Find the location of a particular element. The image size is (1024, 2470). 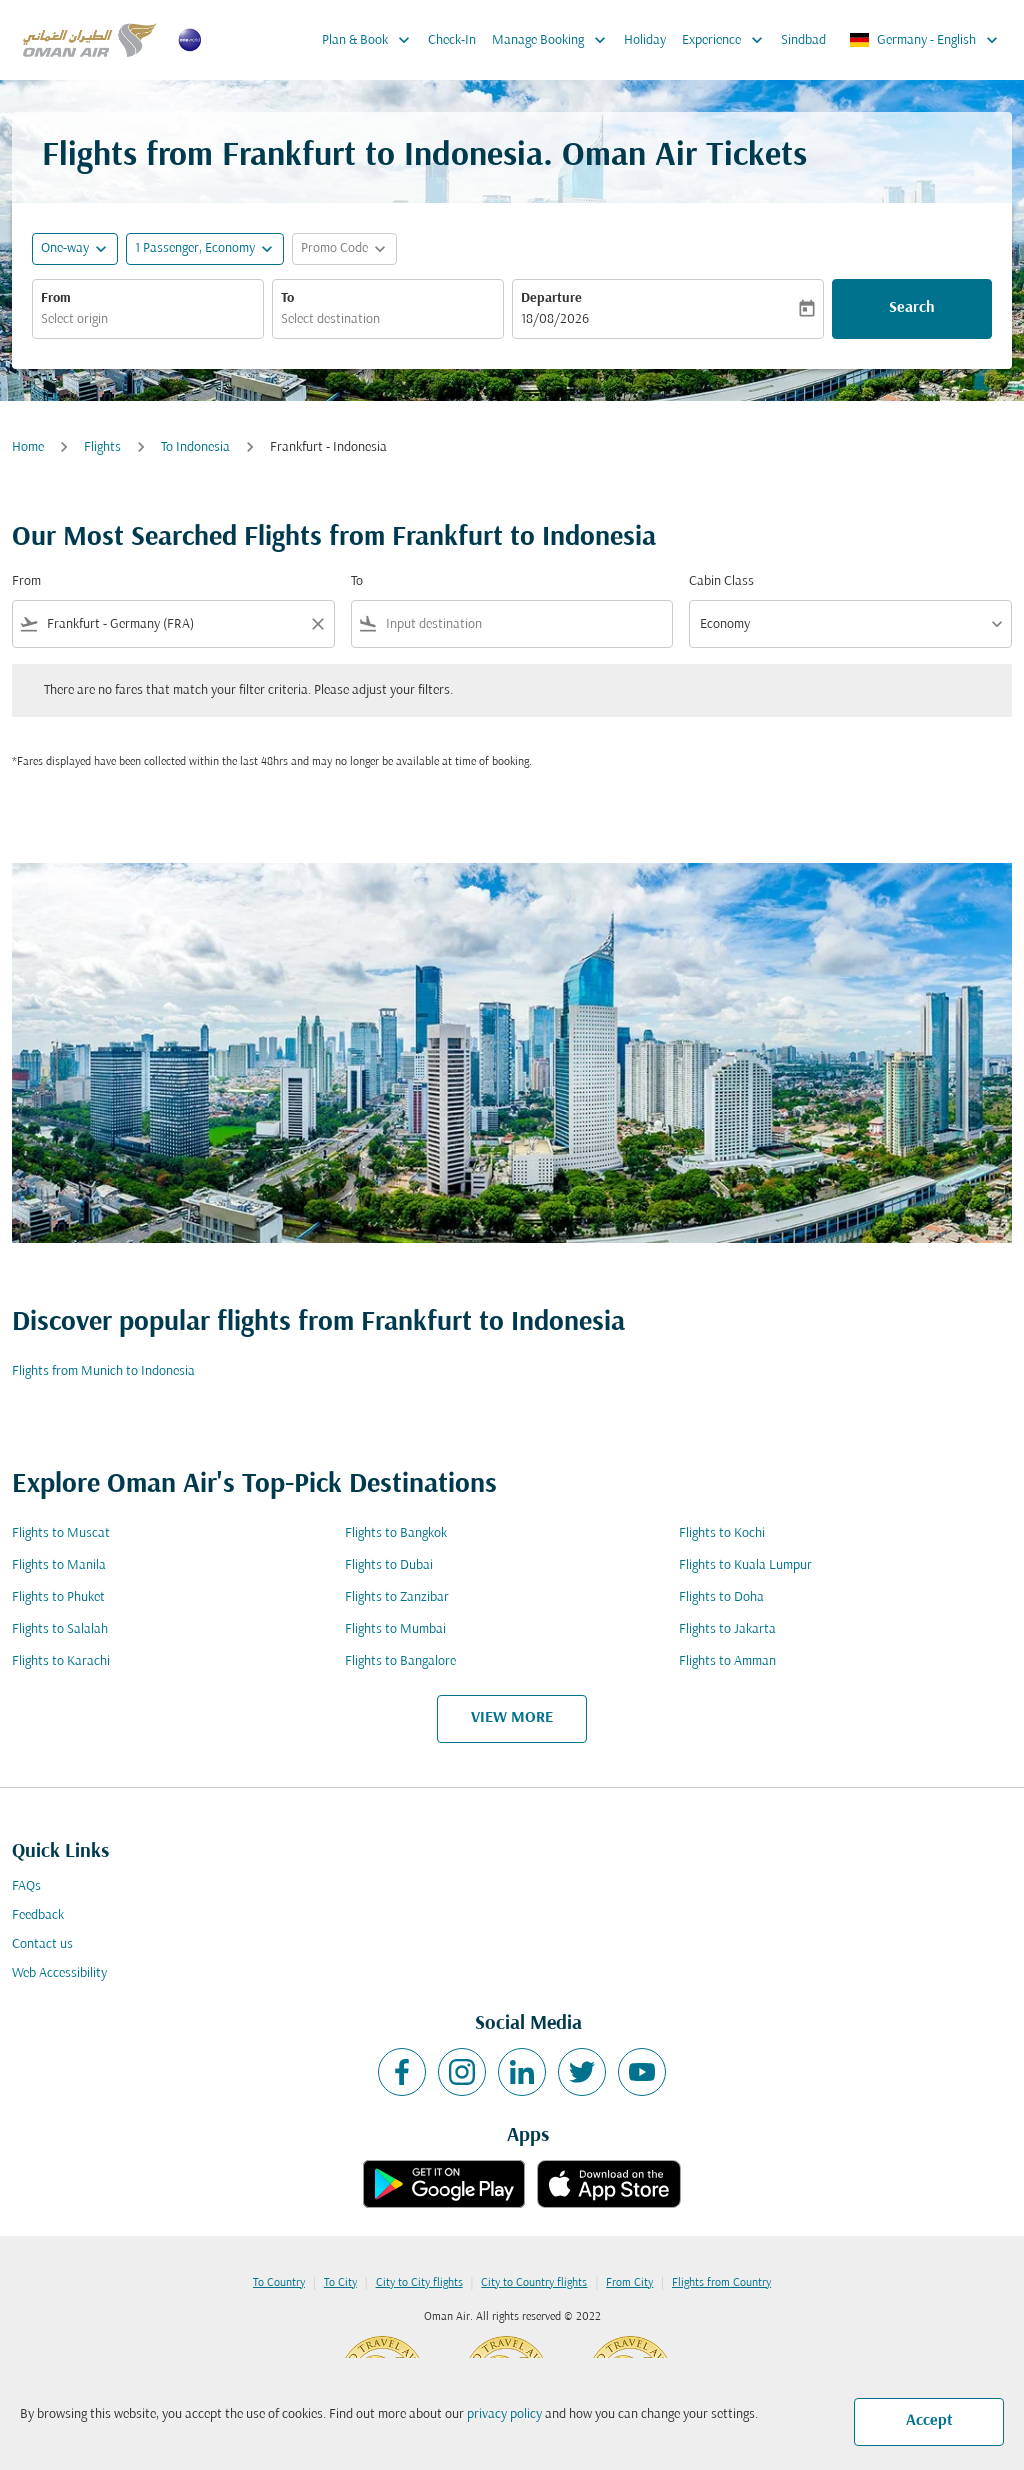

Flights to Kuala Lumpur is located at coordinates (745, 1565).